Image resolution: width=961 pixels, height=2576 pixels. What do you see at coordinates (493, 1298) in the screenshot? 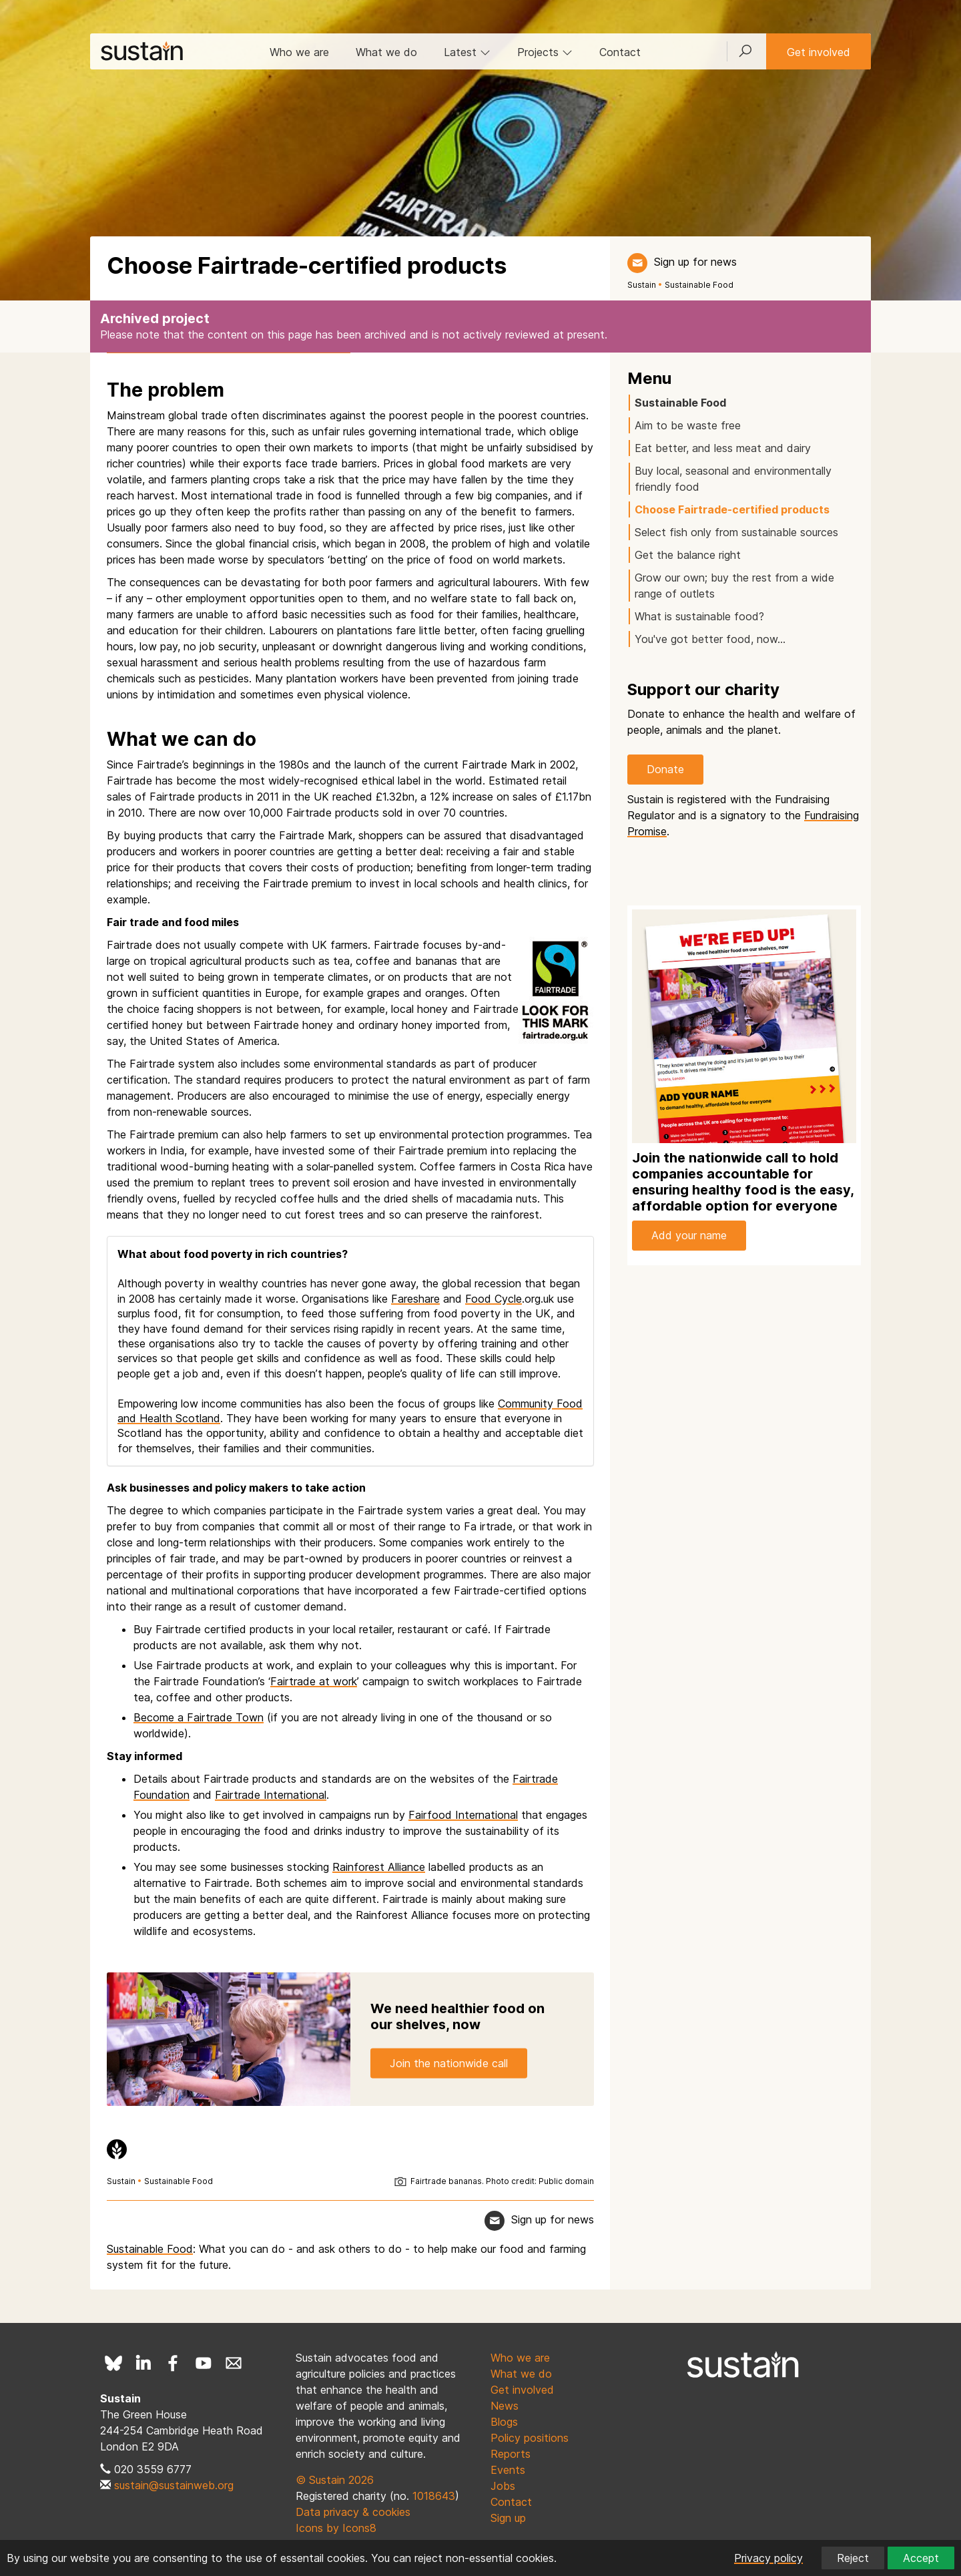
I see `Food Cycle` at bounding box center [493, 1298].